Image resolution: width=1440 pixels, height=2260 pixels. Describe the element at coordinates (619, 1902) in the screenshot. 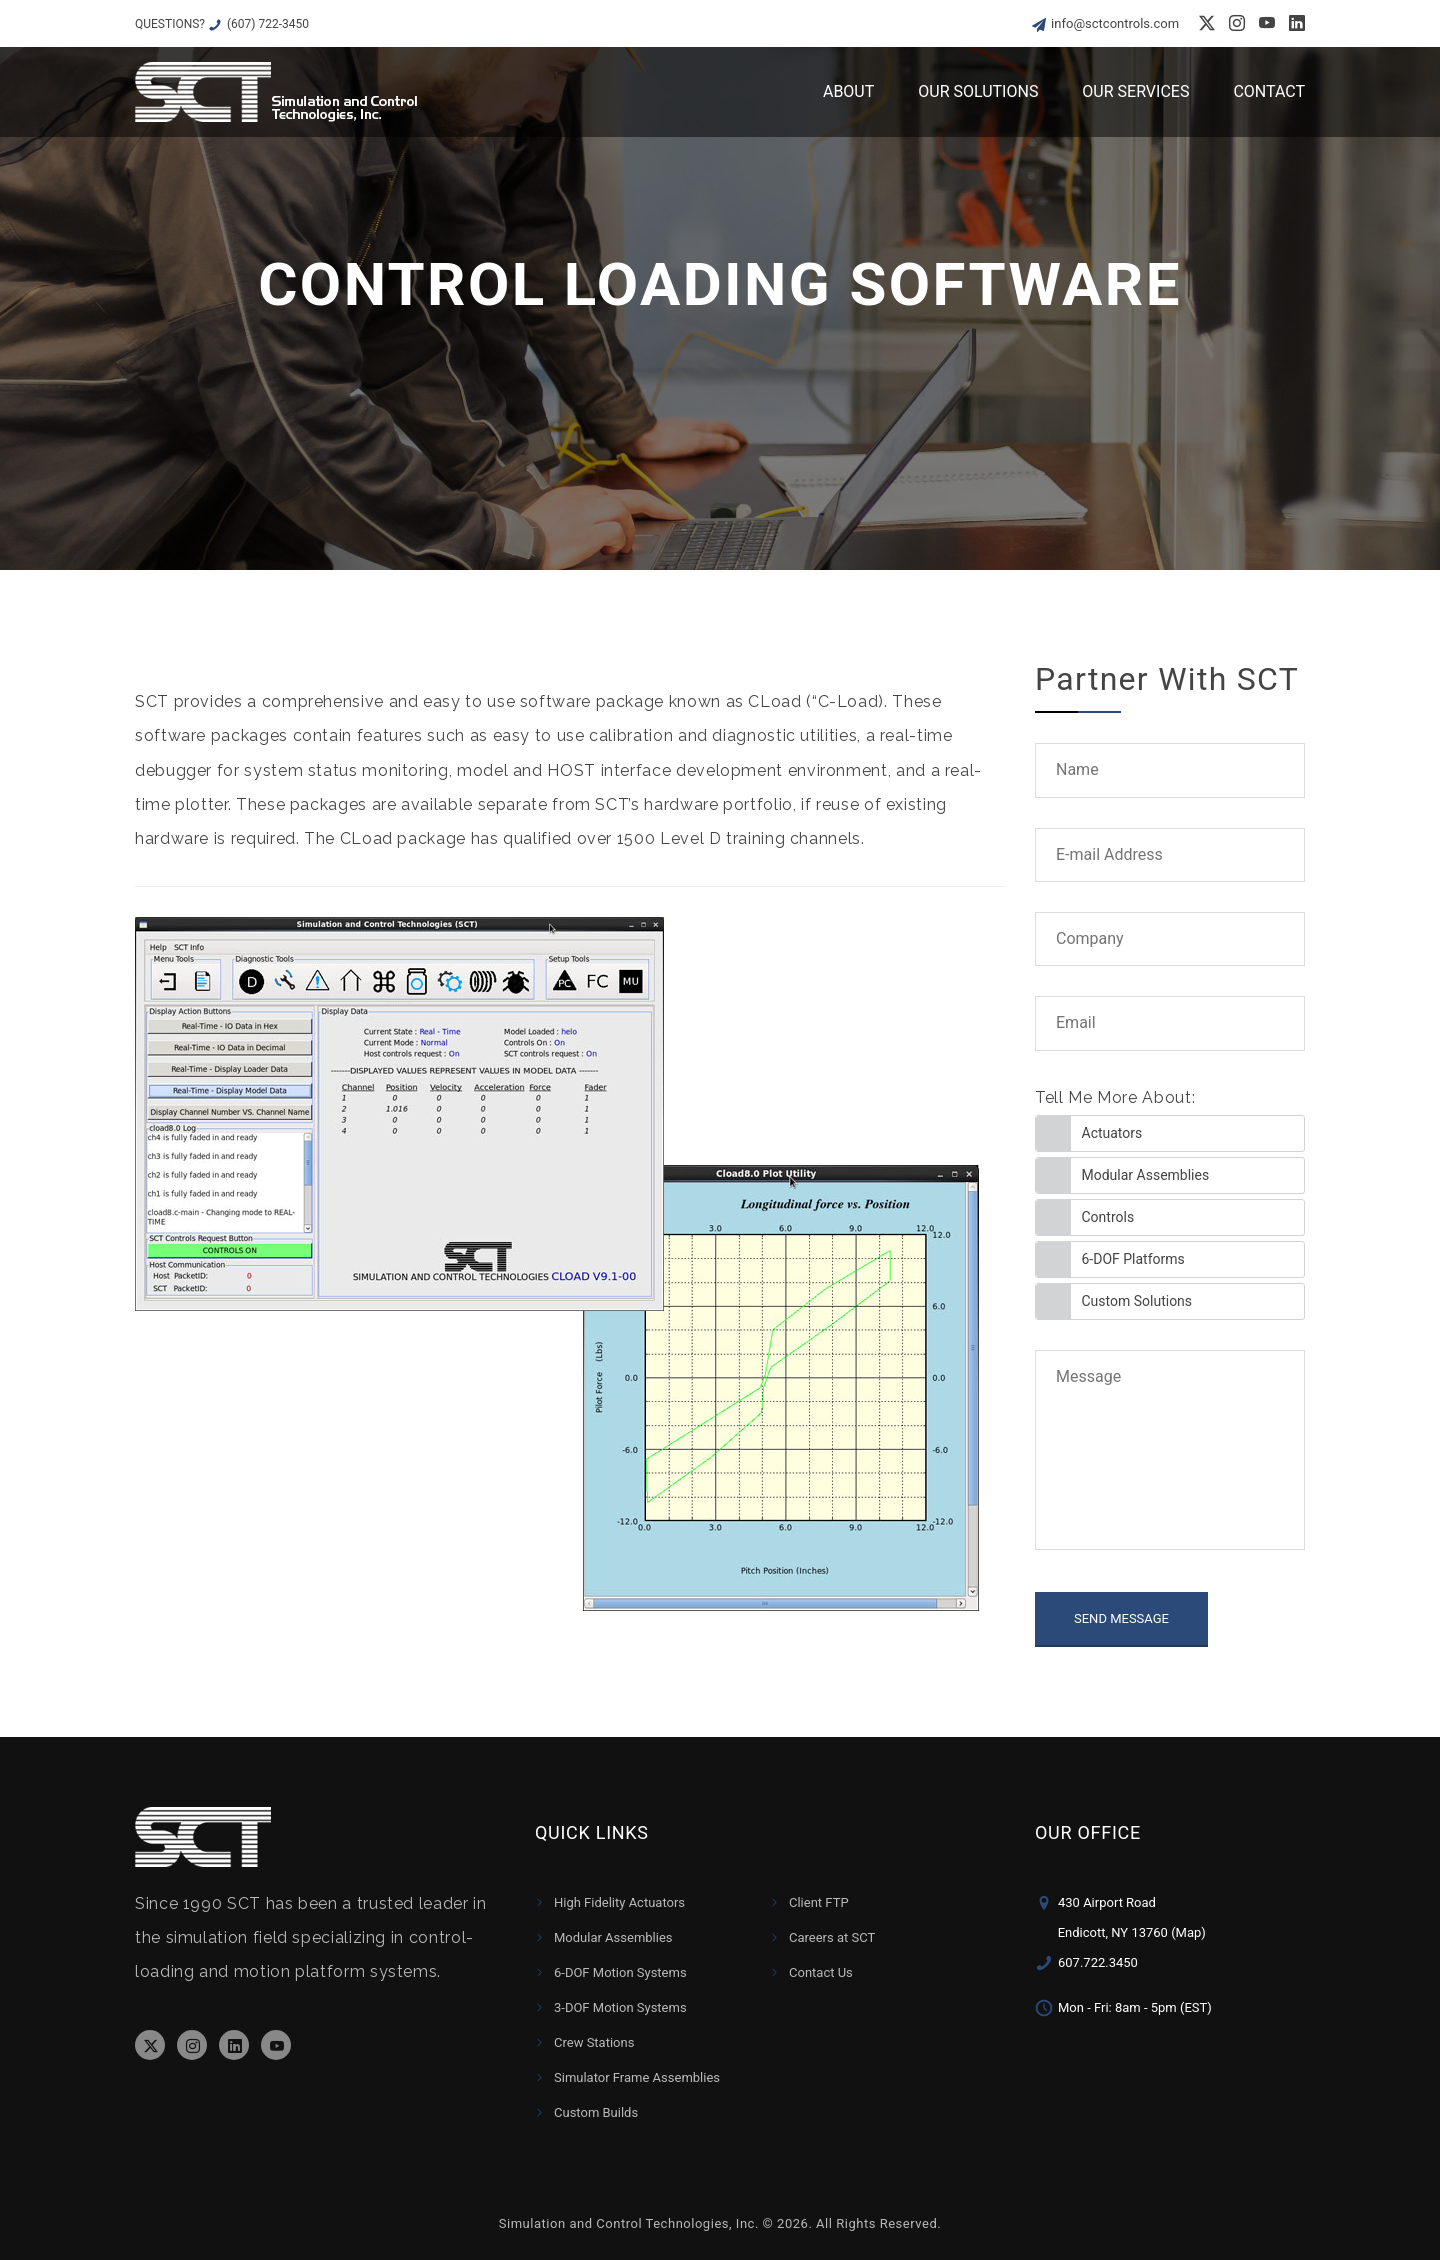

I see `High Fidelity Actuators` at that location.